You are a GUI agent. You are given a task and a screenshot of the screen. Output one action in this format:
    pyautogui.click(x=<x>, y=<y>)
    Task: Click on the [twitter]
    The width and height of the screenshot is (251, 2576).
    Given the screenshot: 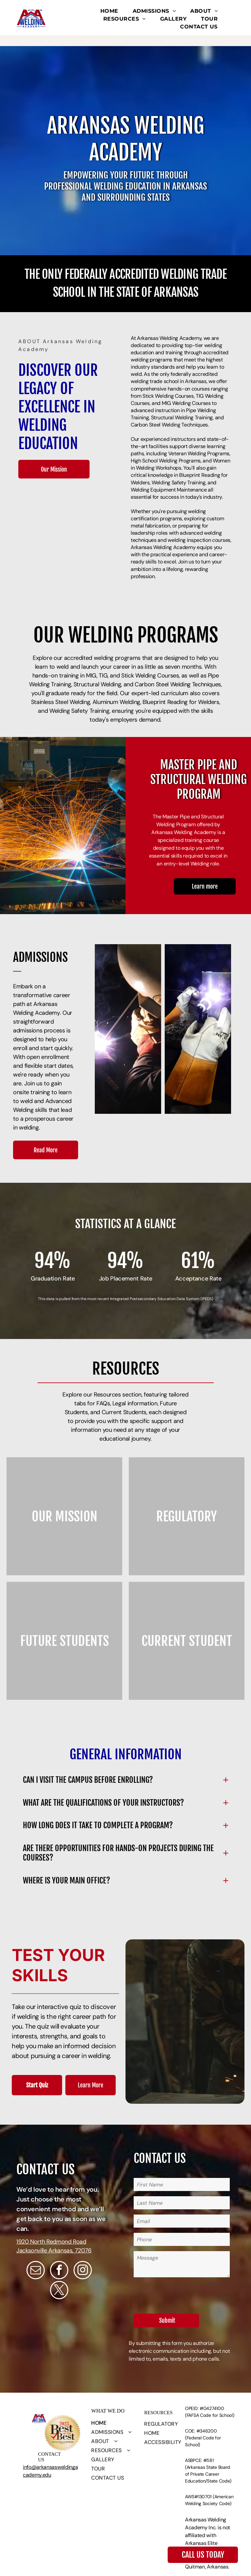 What is the action you would take?
    pyautogui.click(x=59, y=2291)
    